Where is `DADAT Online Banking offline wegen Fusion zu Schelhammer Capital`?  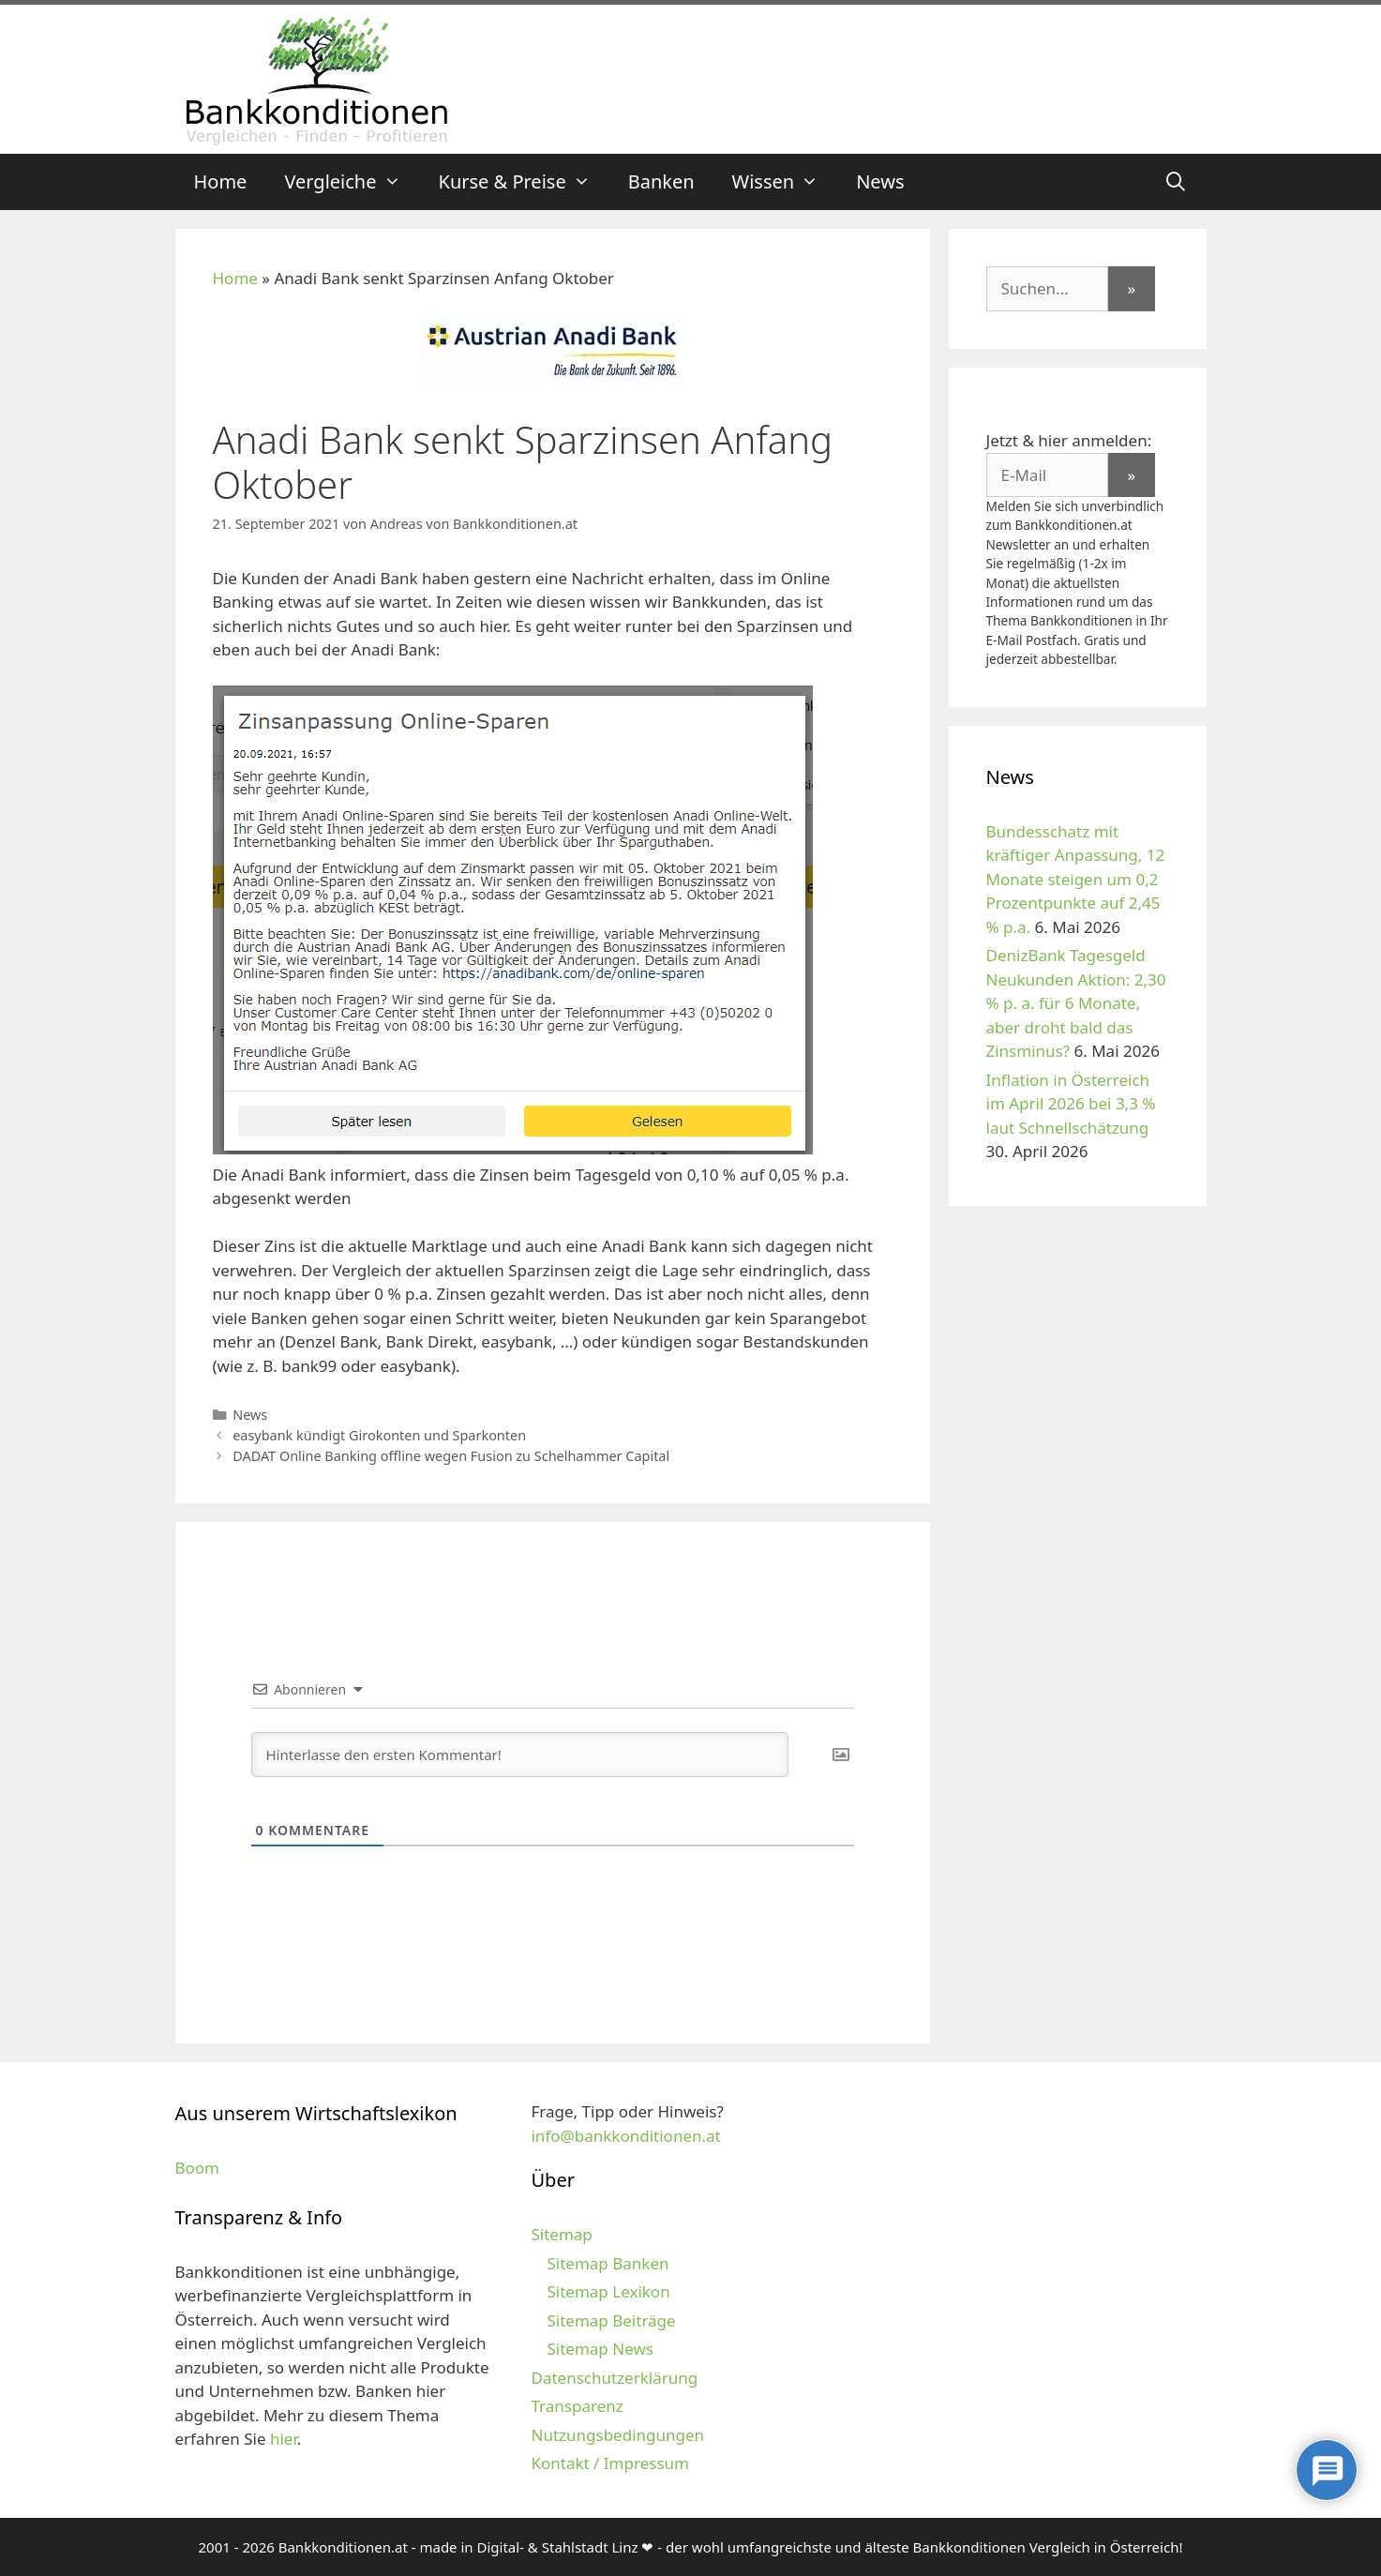
DADAT Online Banking offline wegen Fusion zu Schelhammer Capital is located at coordinates (451, 1456).